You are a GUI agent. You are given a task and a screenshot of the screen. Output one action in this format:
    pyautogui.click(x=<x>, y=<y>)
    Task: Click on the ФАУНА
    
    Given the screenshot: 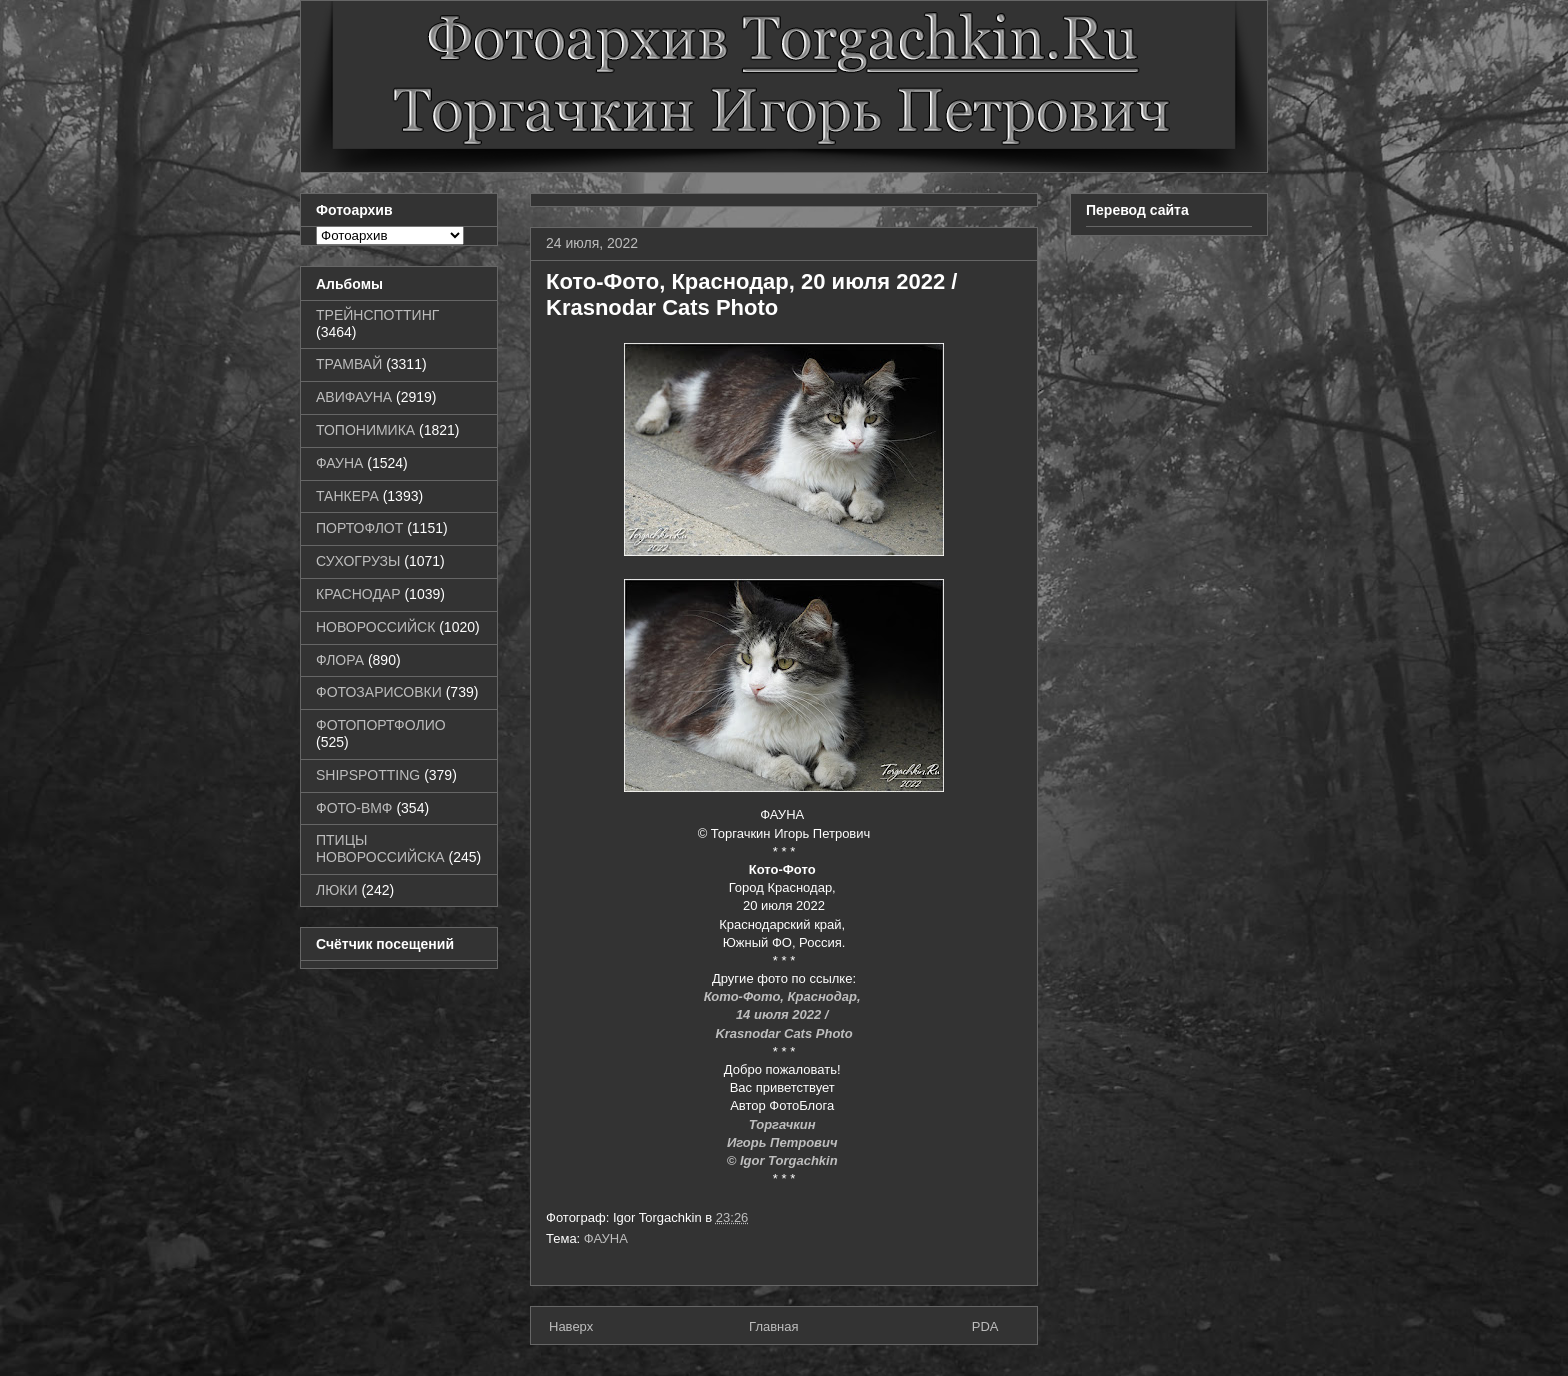 What is the action you would take?
    pyautogui.click(x=606, y=1238)
    